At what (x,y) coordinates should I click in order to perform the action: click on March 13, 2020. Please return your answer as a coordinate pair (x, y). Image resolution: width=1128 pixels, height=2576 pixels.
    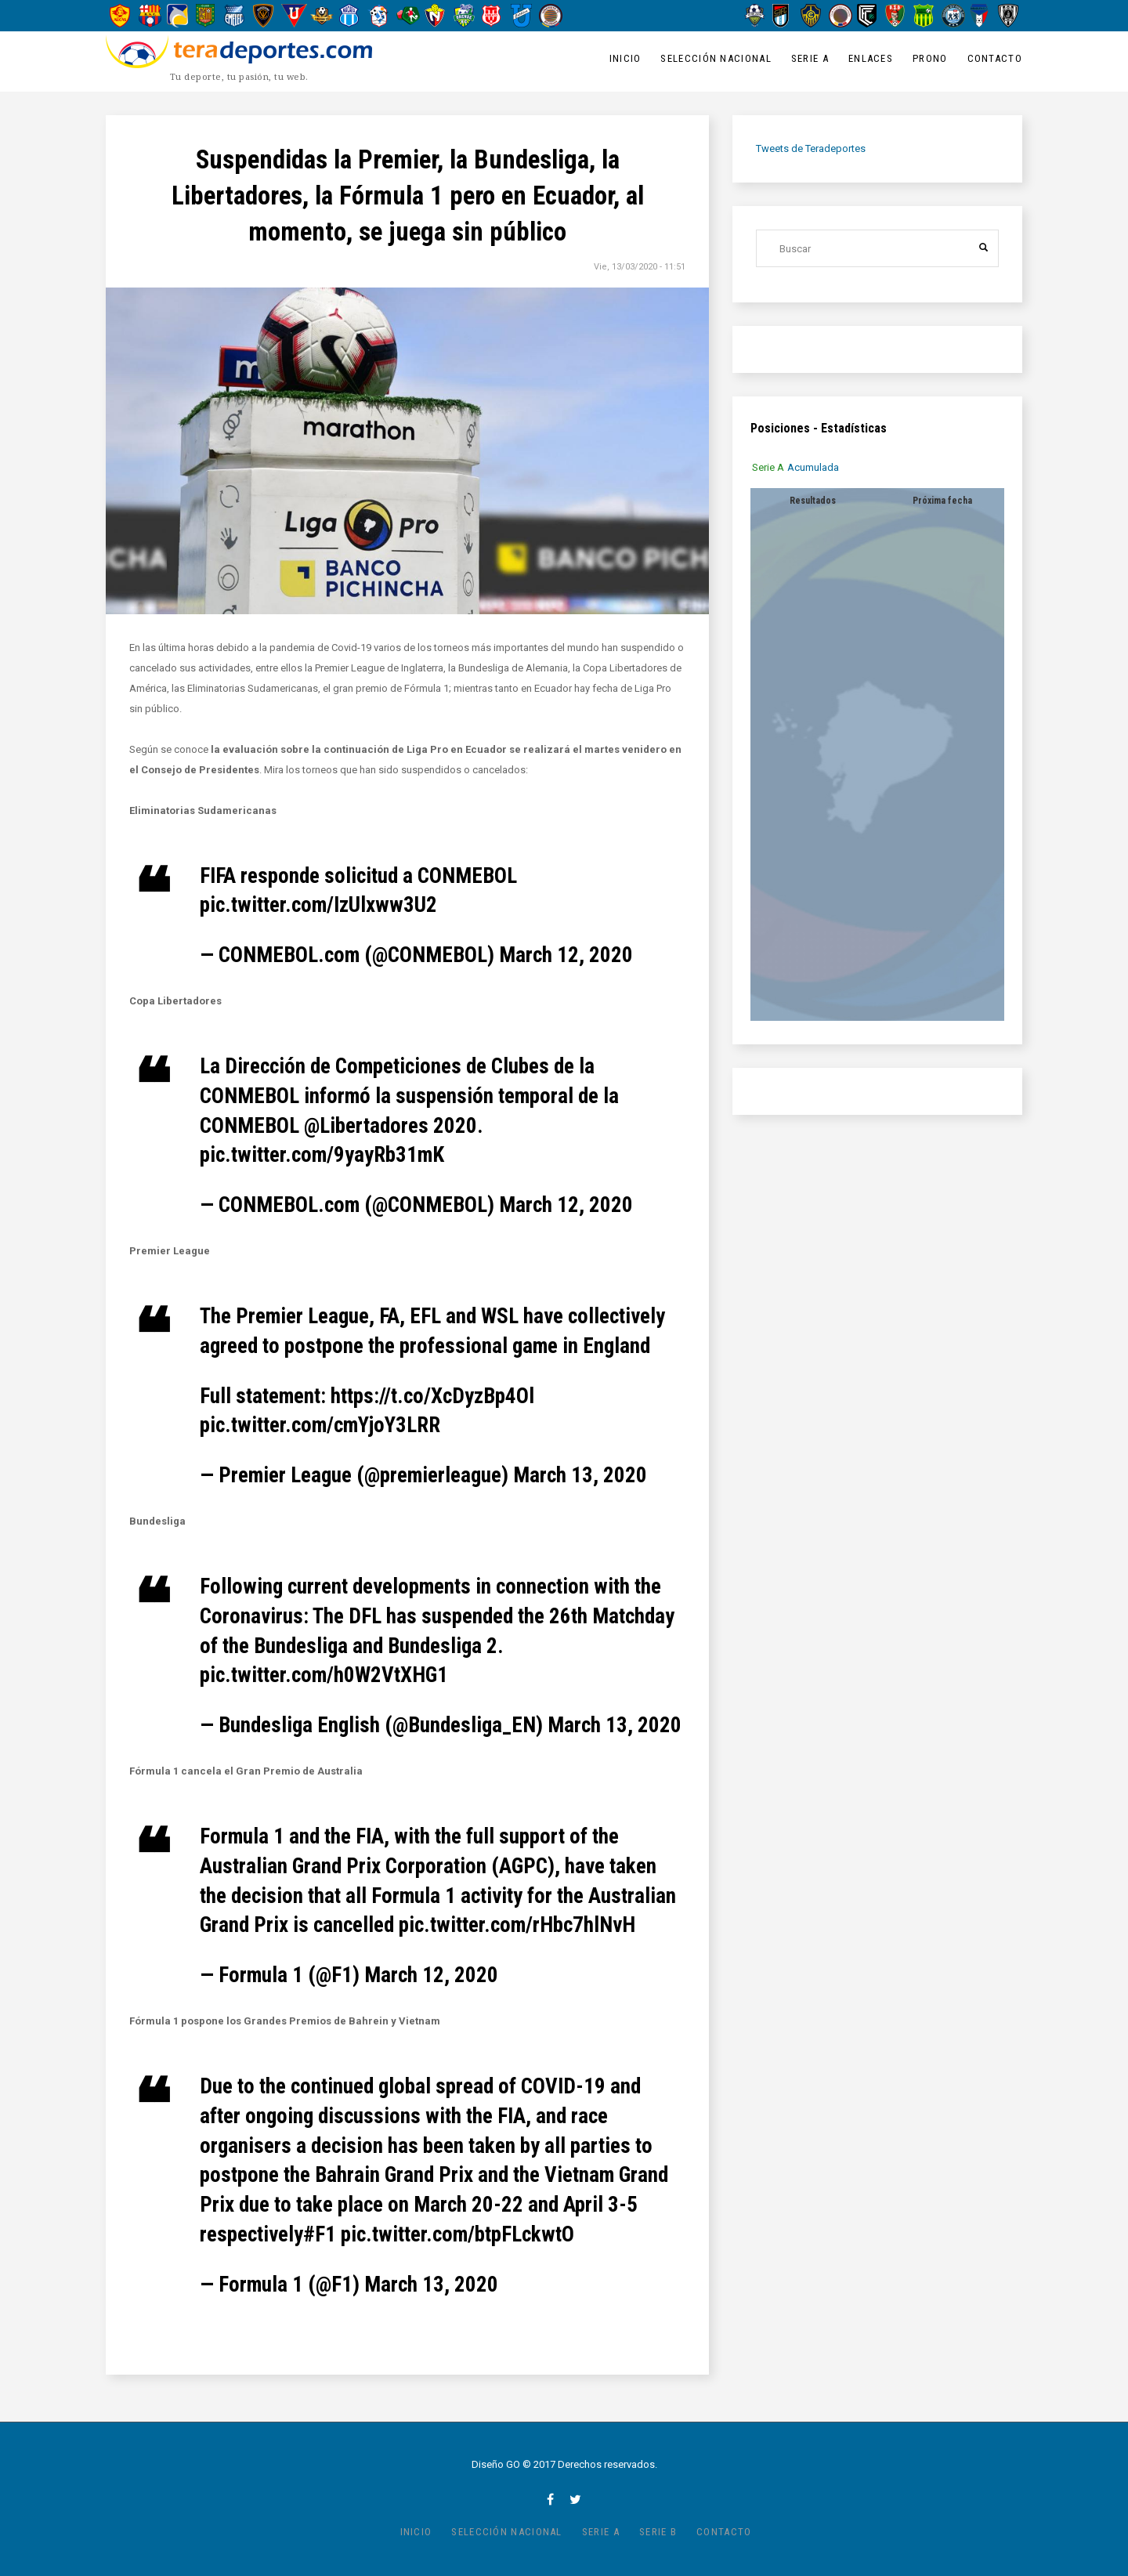
    Looking at the image, I should click on (580, 1475).